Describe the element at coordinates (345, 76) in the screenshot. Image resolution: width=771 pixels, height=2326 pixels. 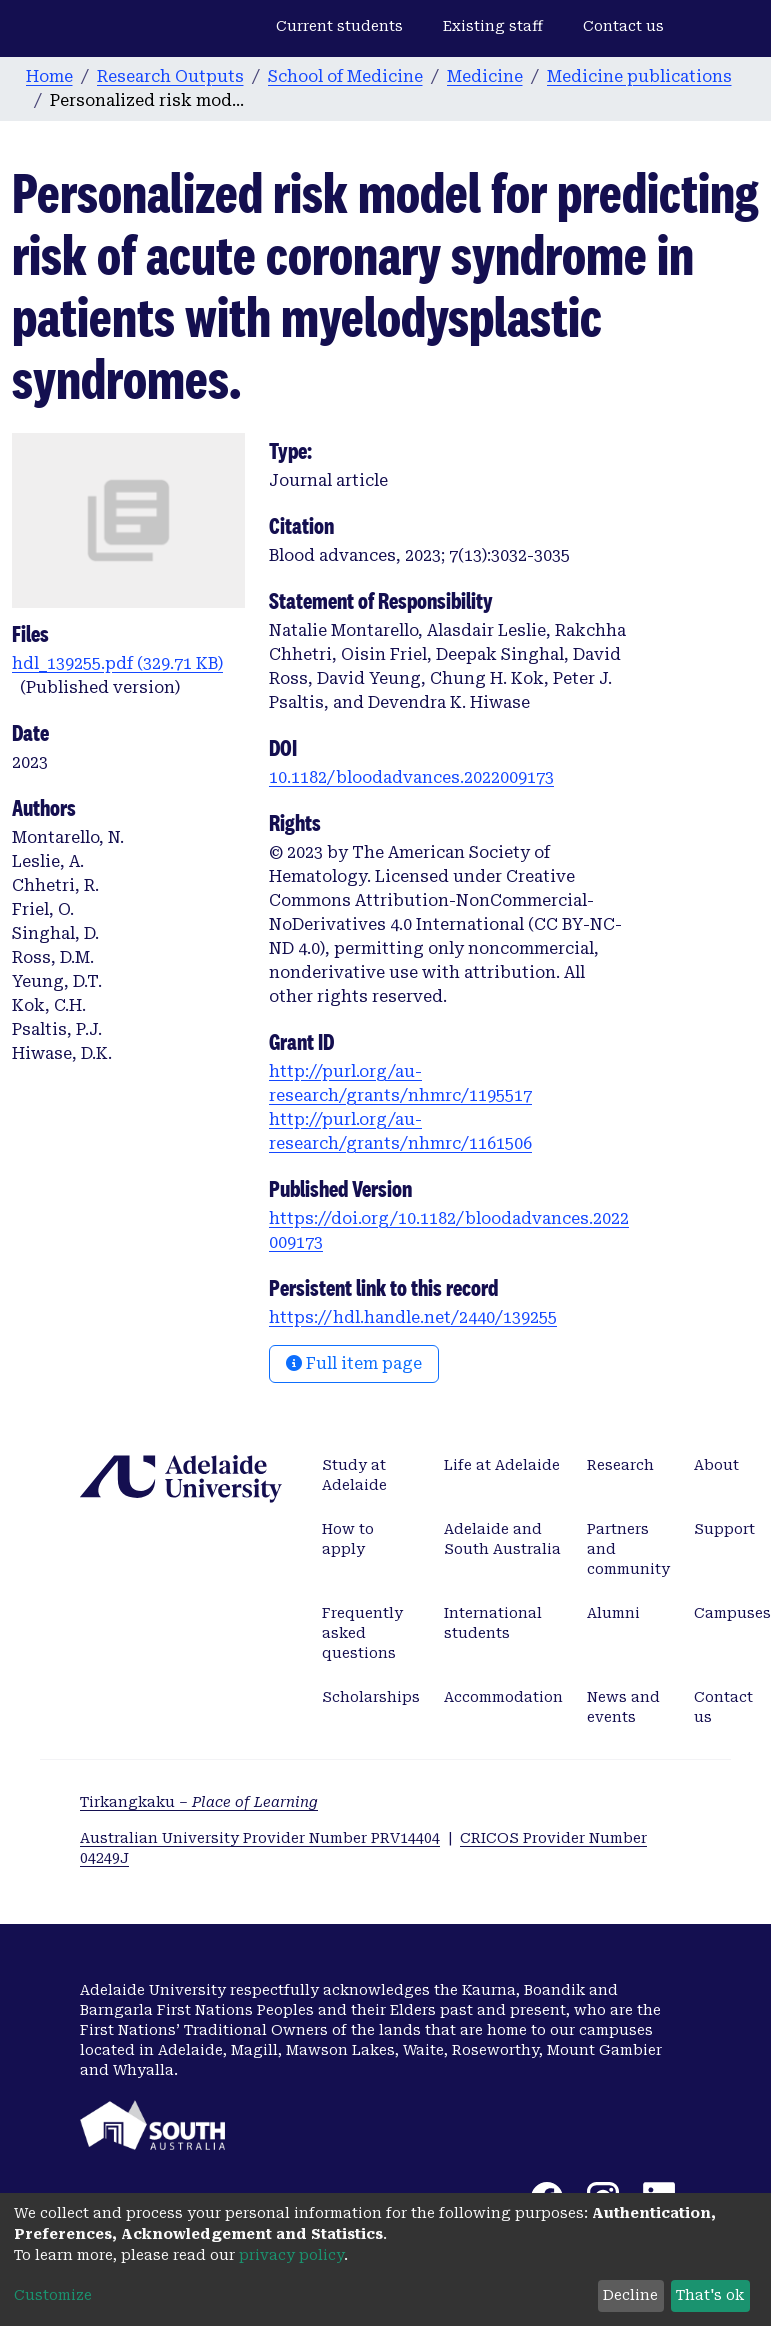
I see `School of Medicine` at that location.